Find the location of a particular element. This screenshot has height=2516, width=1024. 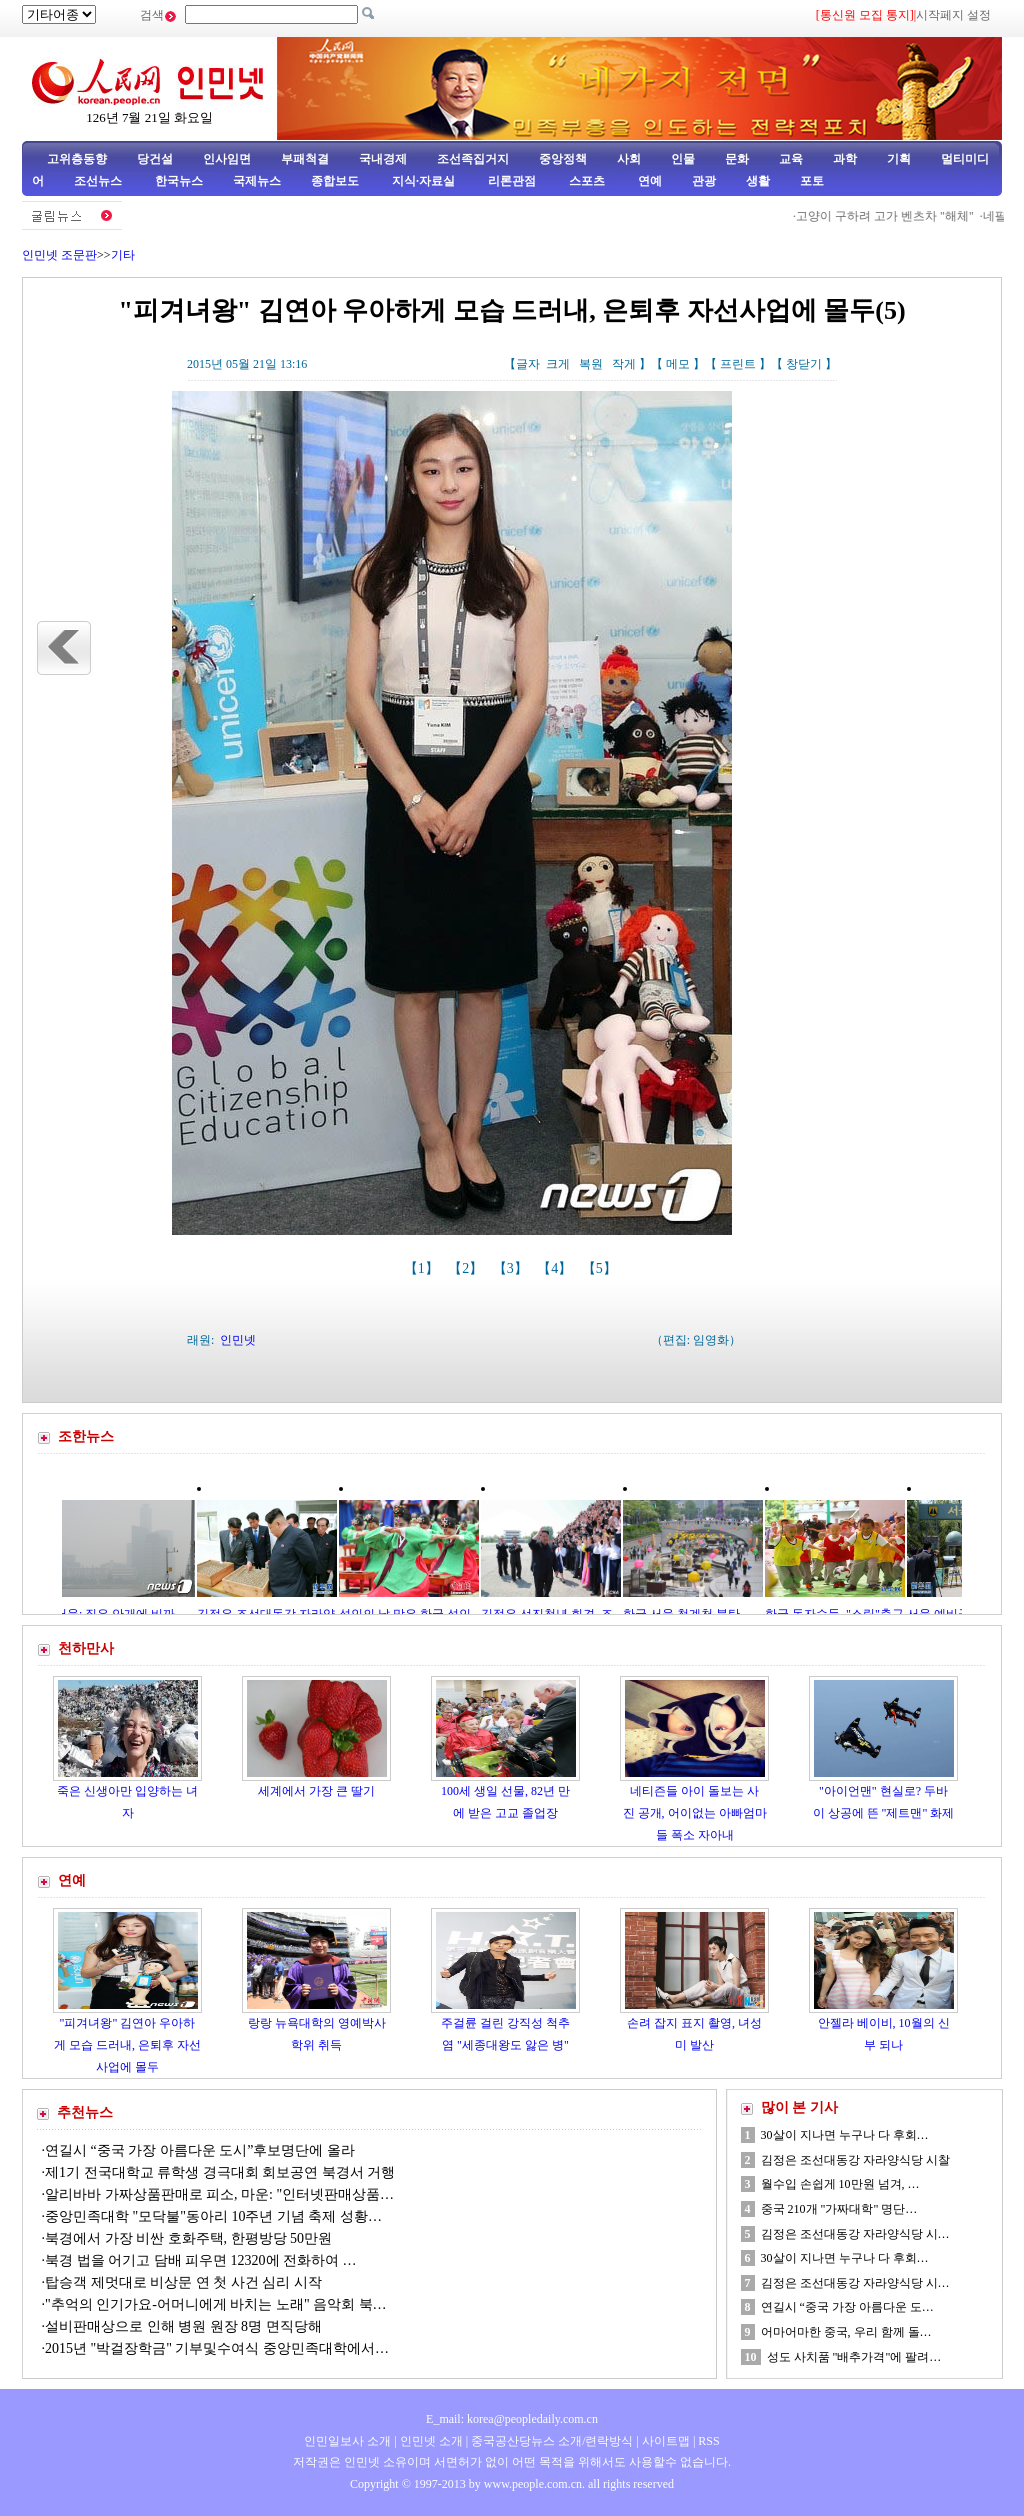

관광 is located at coordinates (704, 181).